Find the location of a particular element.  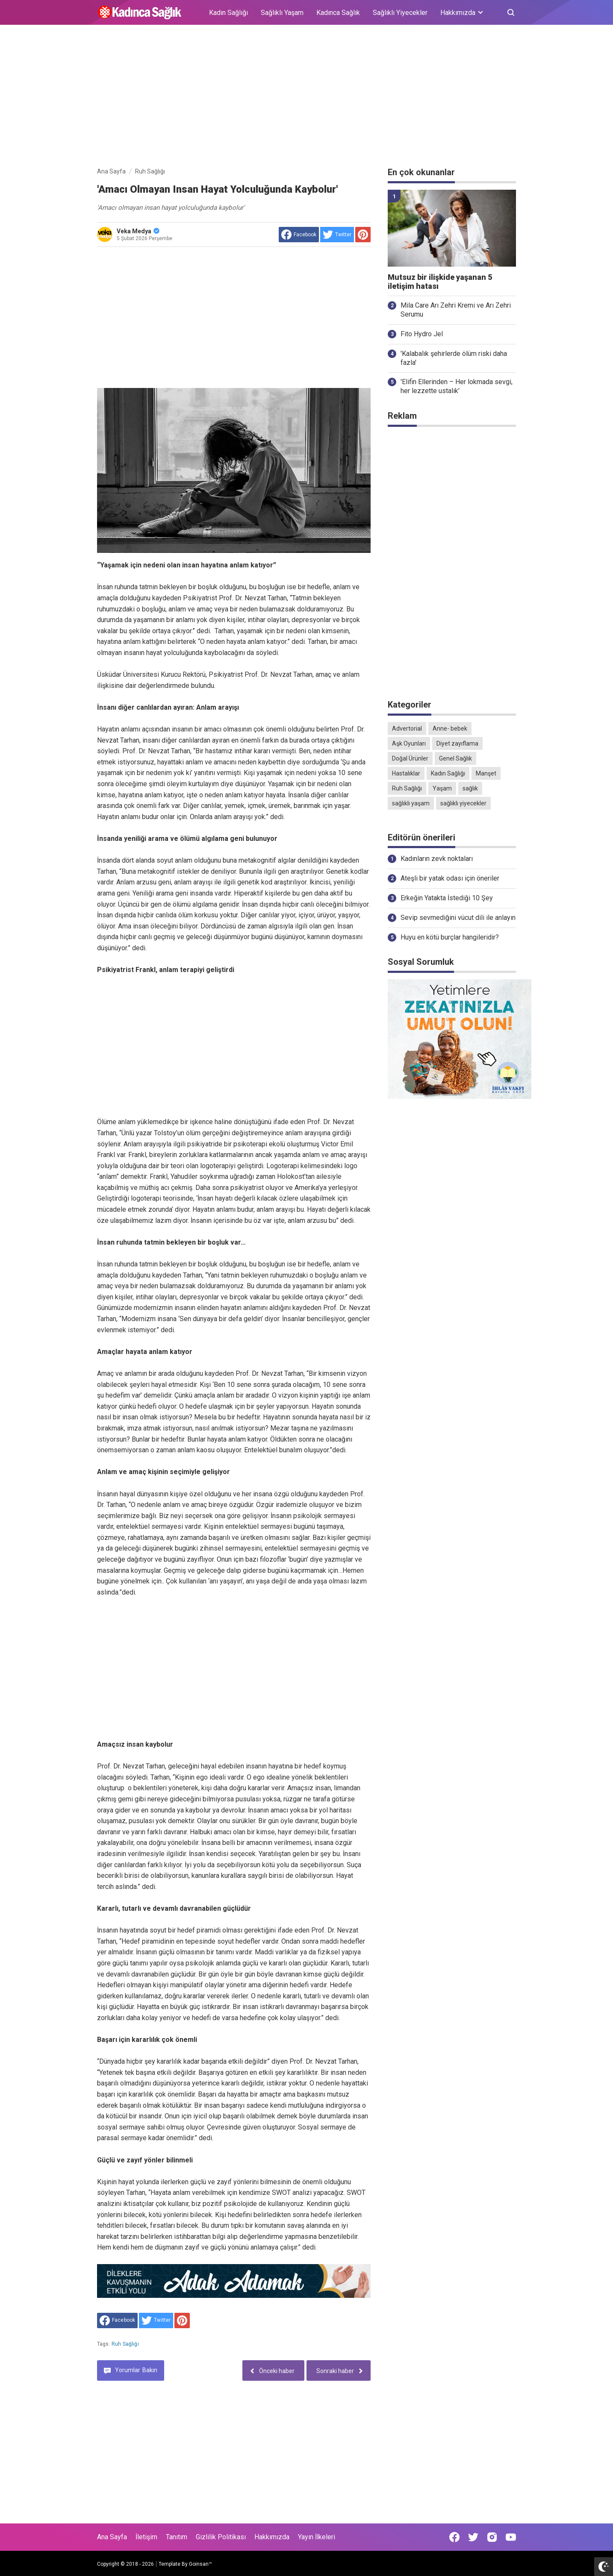

Anne- bebek is located at coordinates (450, 728).